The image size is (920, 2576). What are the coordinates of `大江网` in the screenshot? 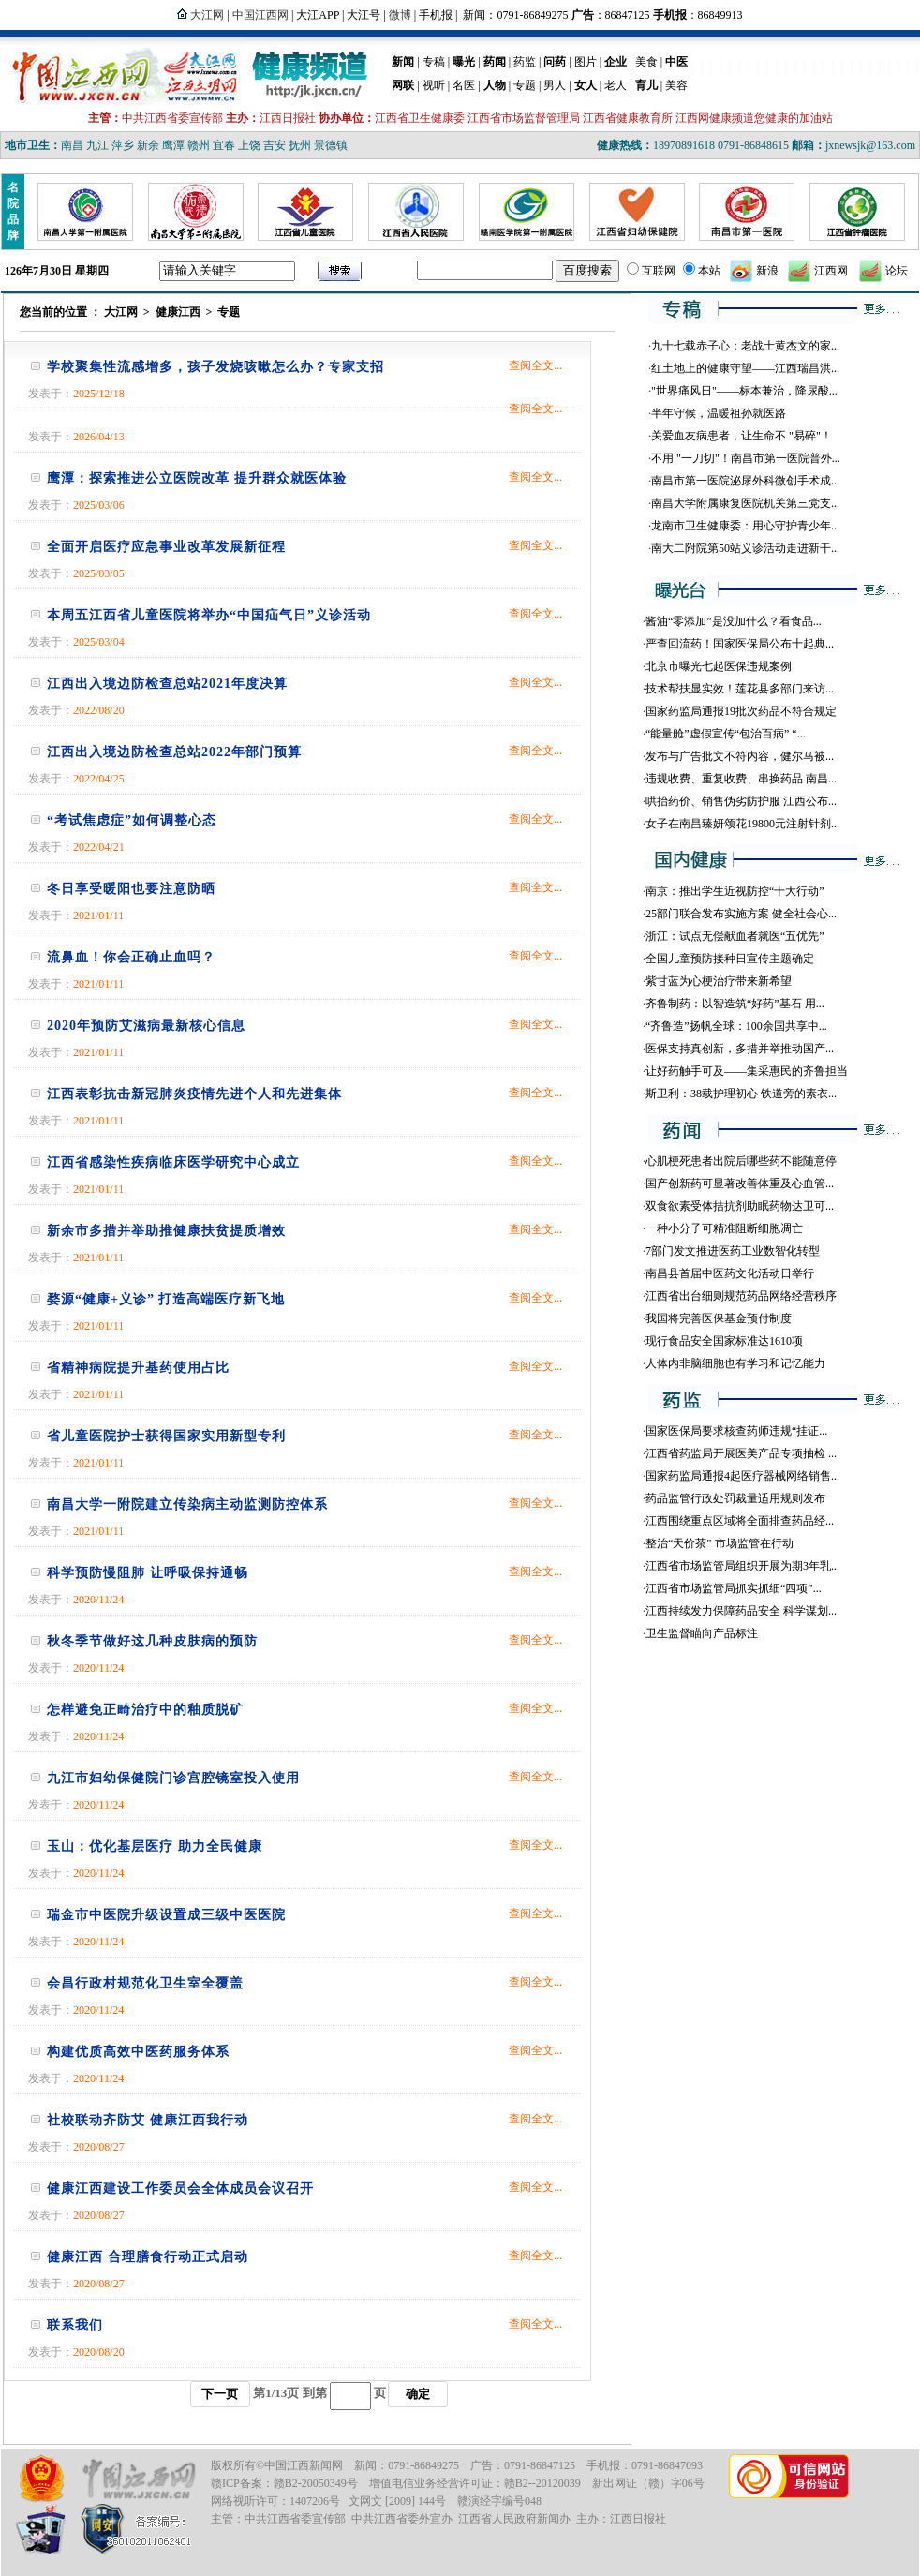 It's located at (121, 312).